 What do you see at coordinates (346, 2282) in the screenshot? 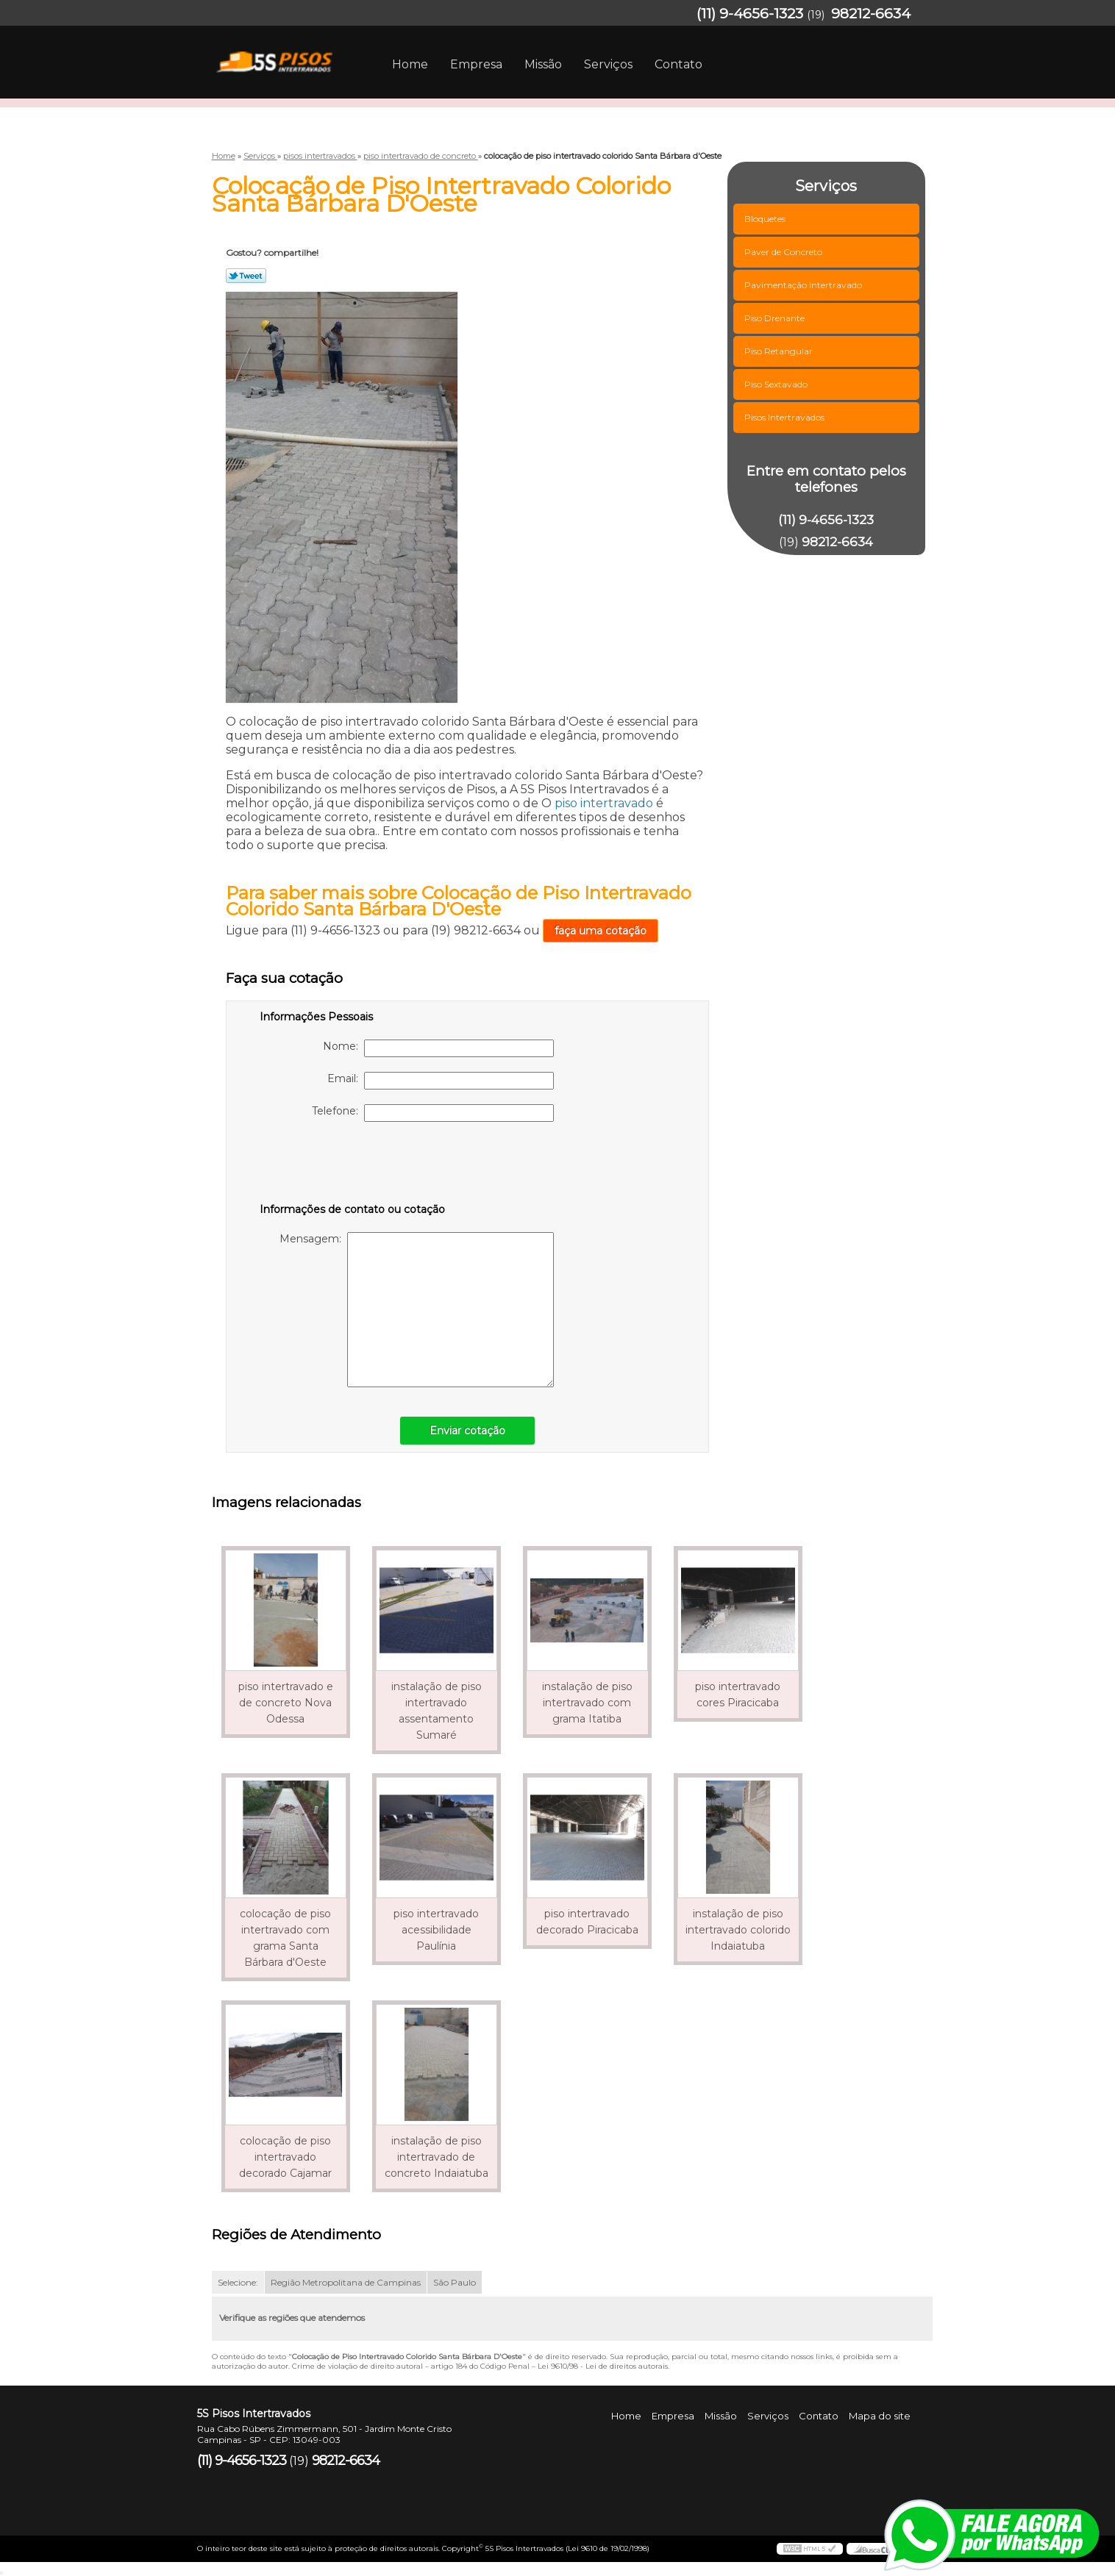
I see `Região Metropolitana de Campinas` at bounding box center [346, 2282].